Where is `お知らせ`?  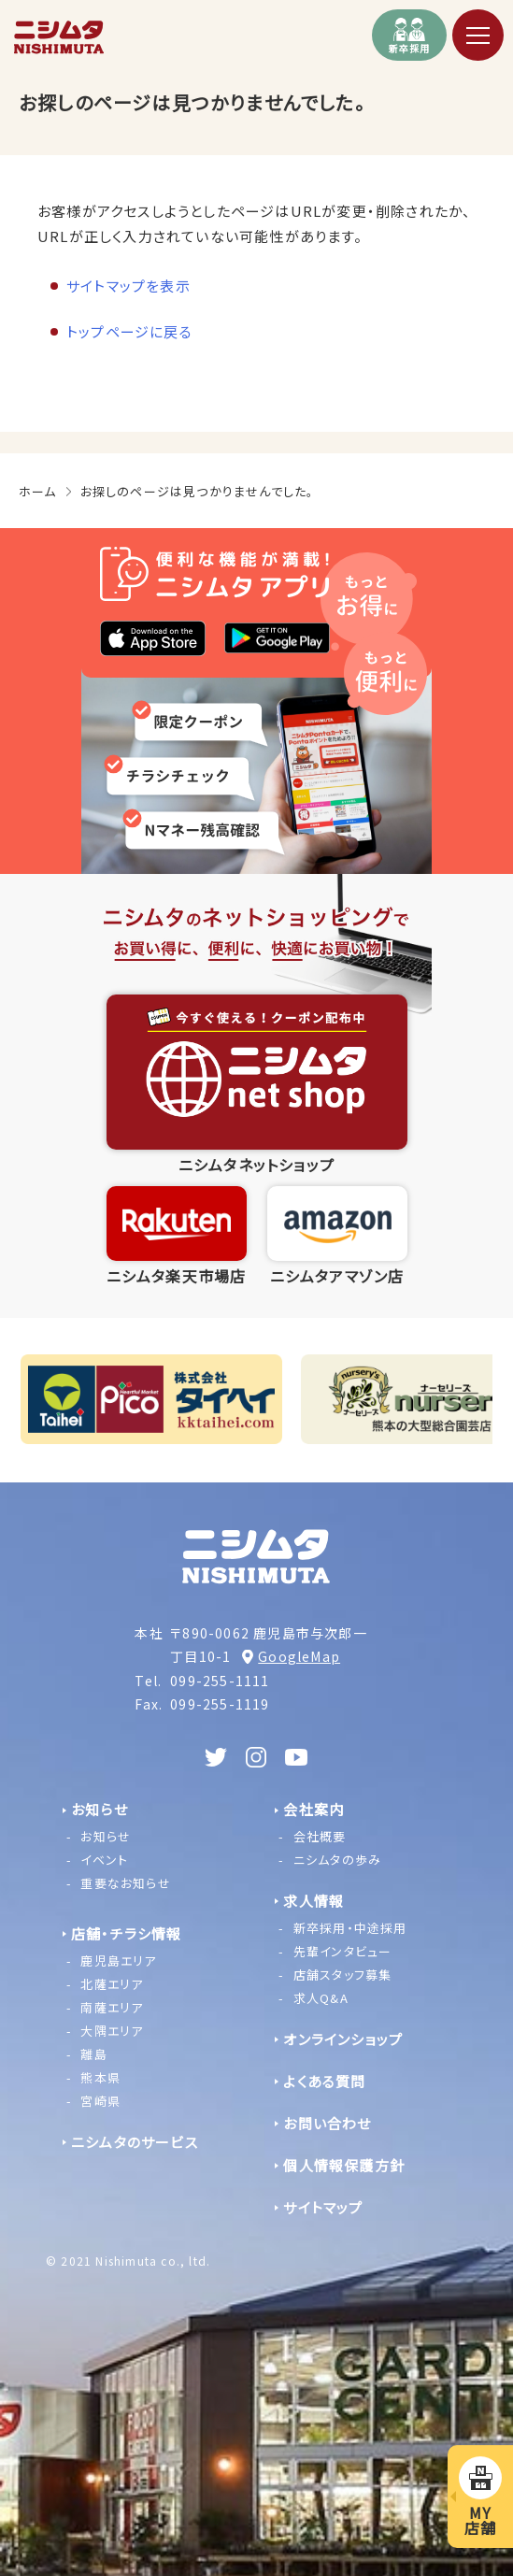
お知らせ is located at coordinates (105, 1836).